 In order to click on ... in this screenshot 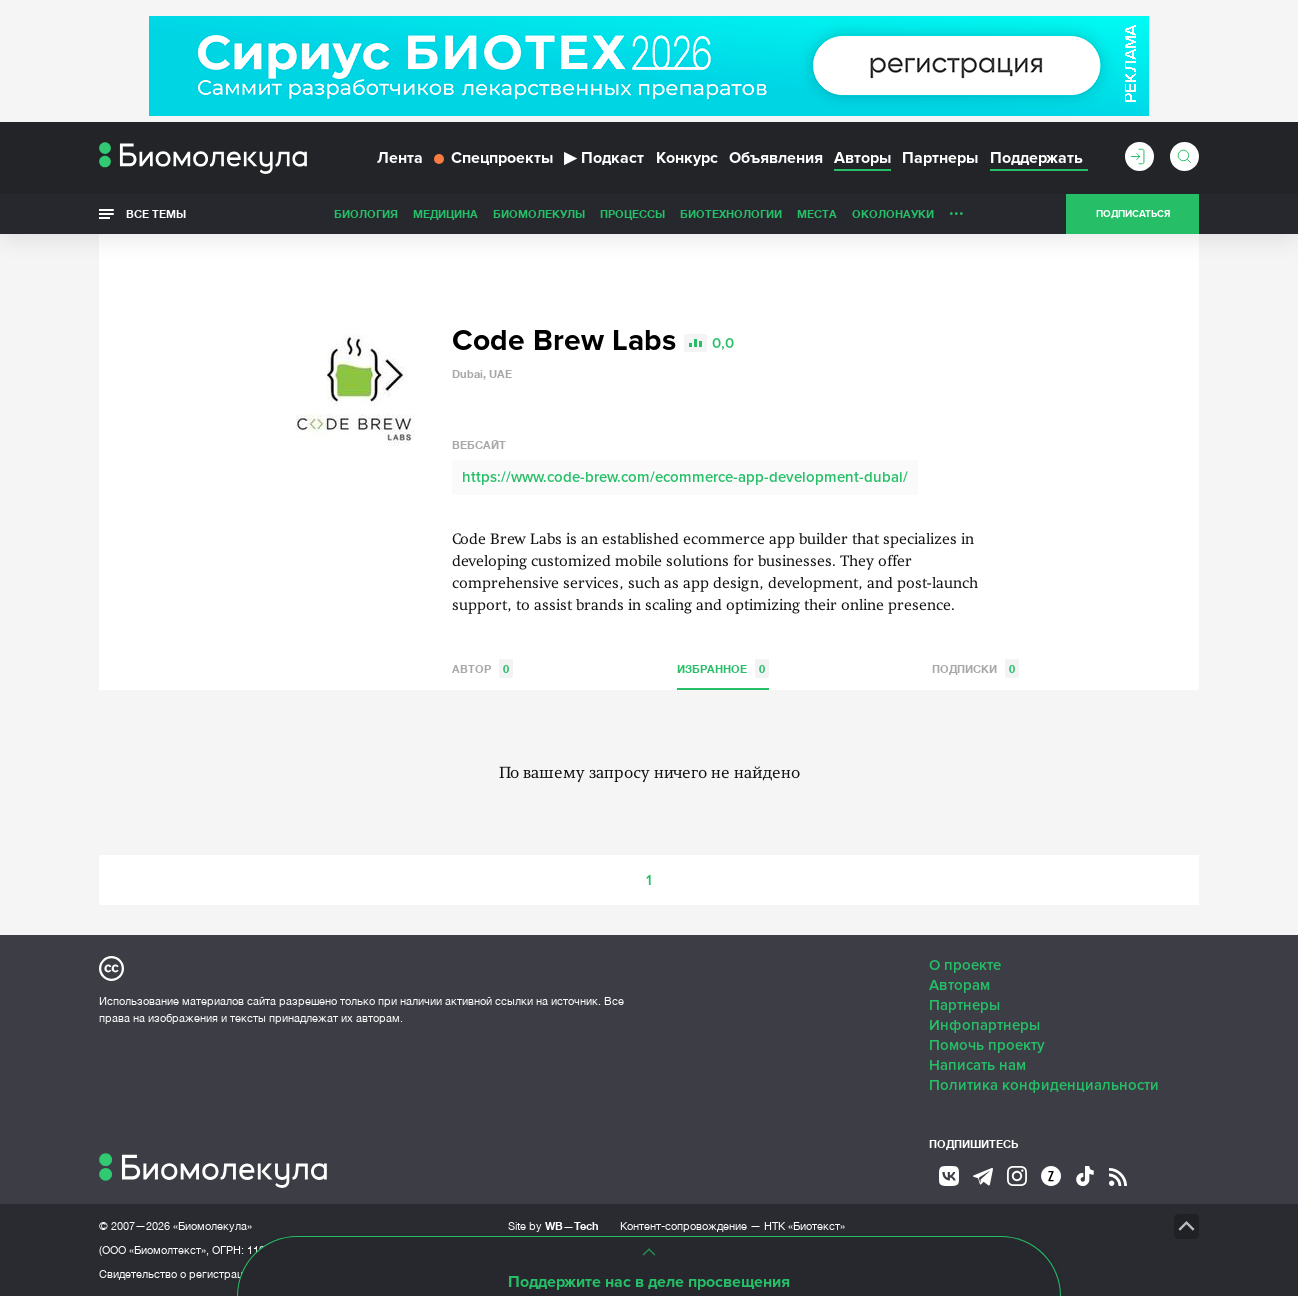, I will do `click(956, 209)`.